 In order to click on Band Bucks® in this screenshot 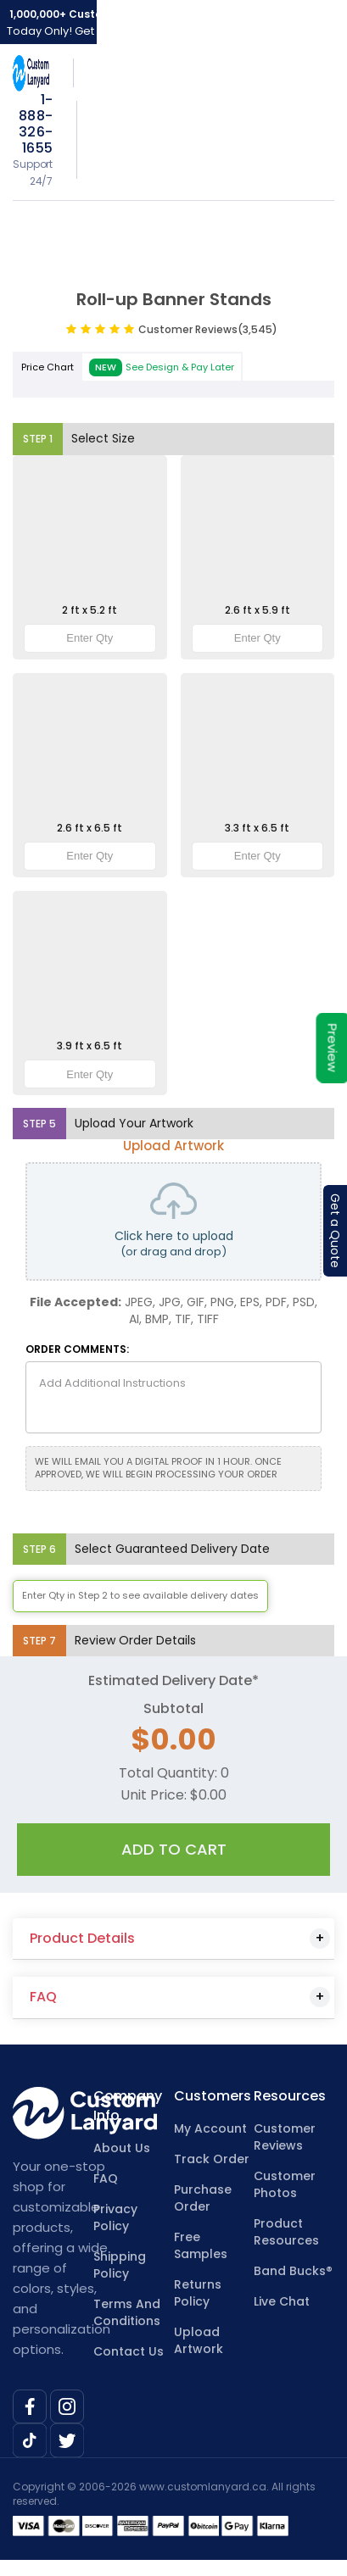, I will do `click(293, 2270)`.